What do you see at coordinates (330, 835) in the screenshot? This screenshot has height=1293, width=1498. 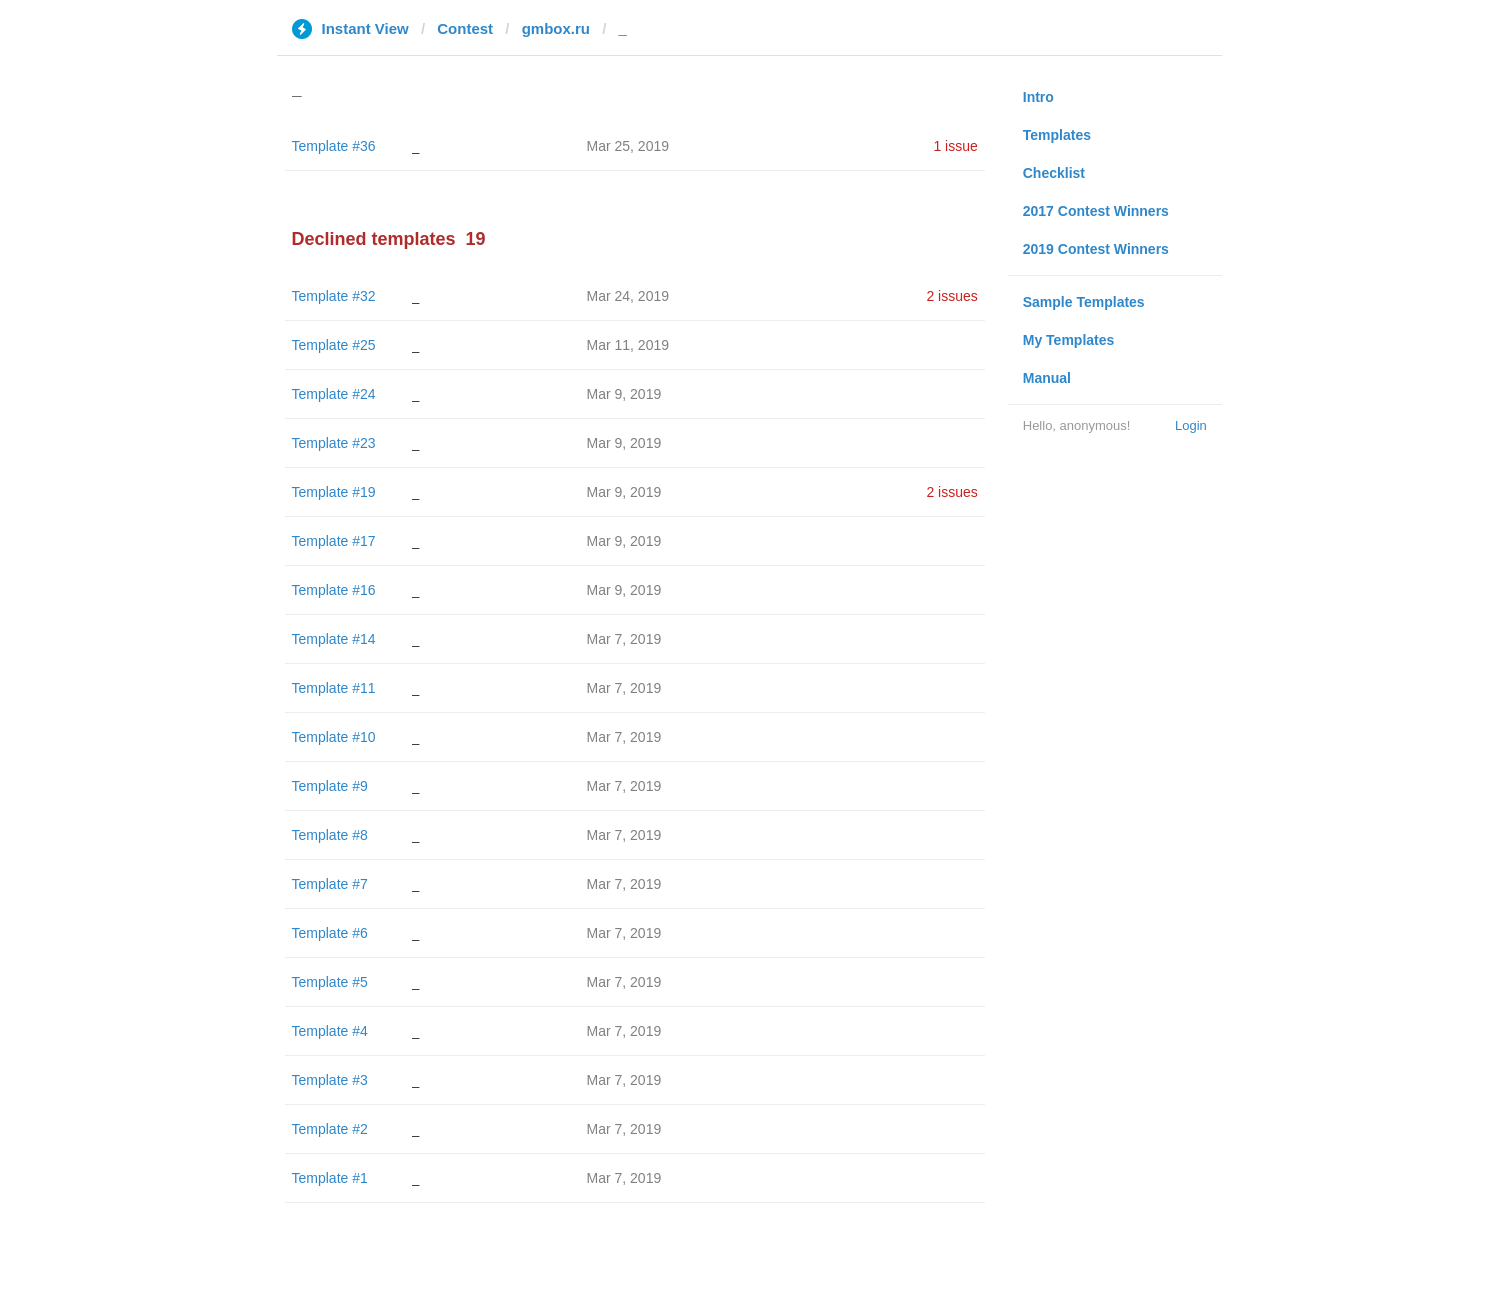 I see `Template #8` at bounding box center [330, 835].